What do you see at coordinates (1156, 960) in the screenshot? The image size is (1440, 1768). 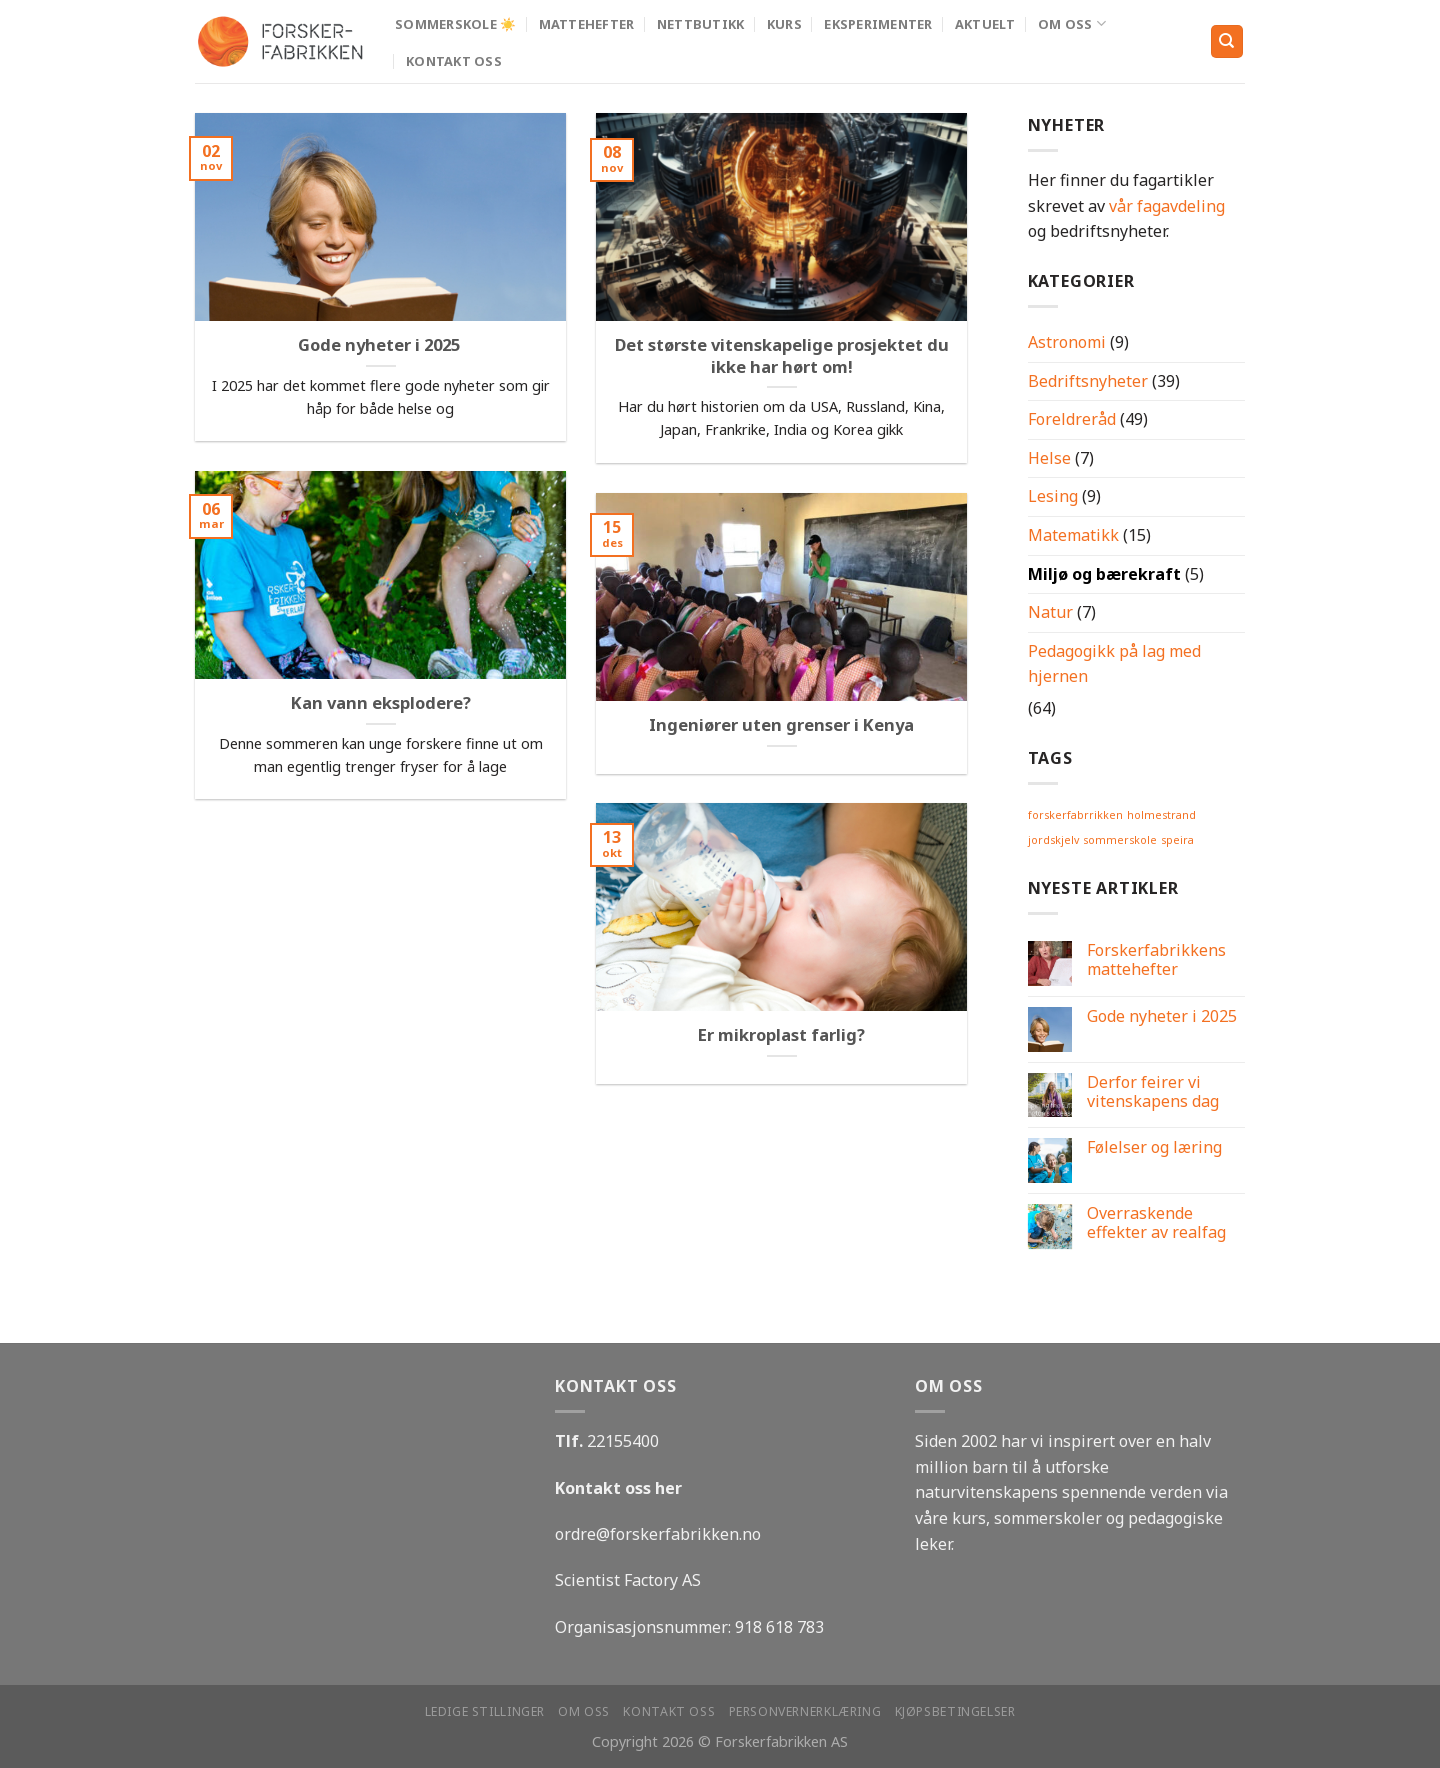 I see `Forskerfabrikkens mattehefter` at bounding box center [1156, 960].